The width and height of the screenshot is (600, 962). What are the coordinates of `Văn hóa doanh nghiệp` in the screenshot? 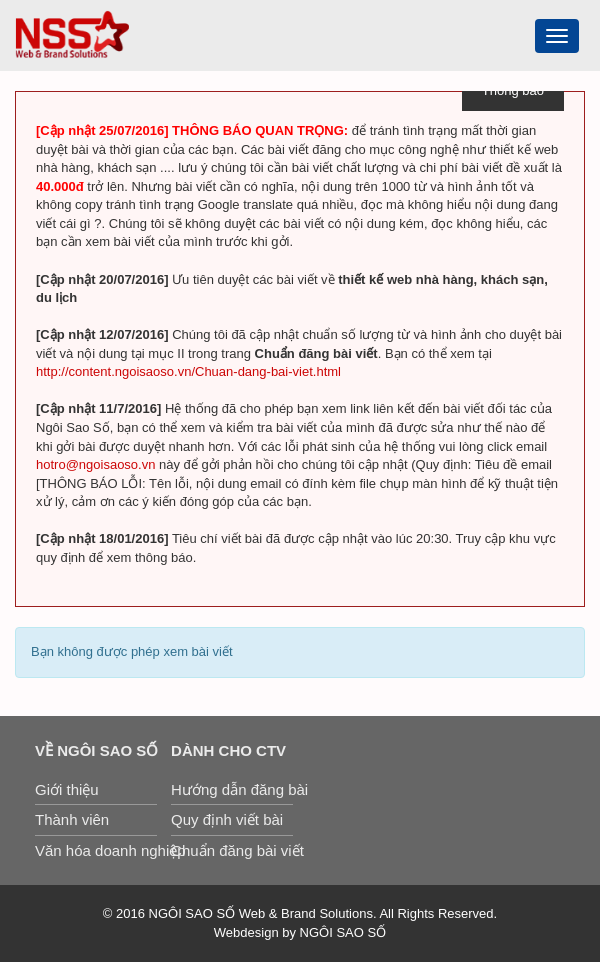 It's located at (96, 850).